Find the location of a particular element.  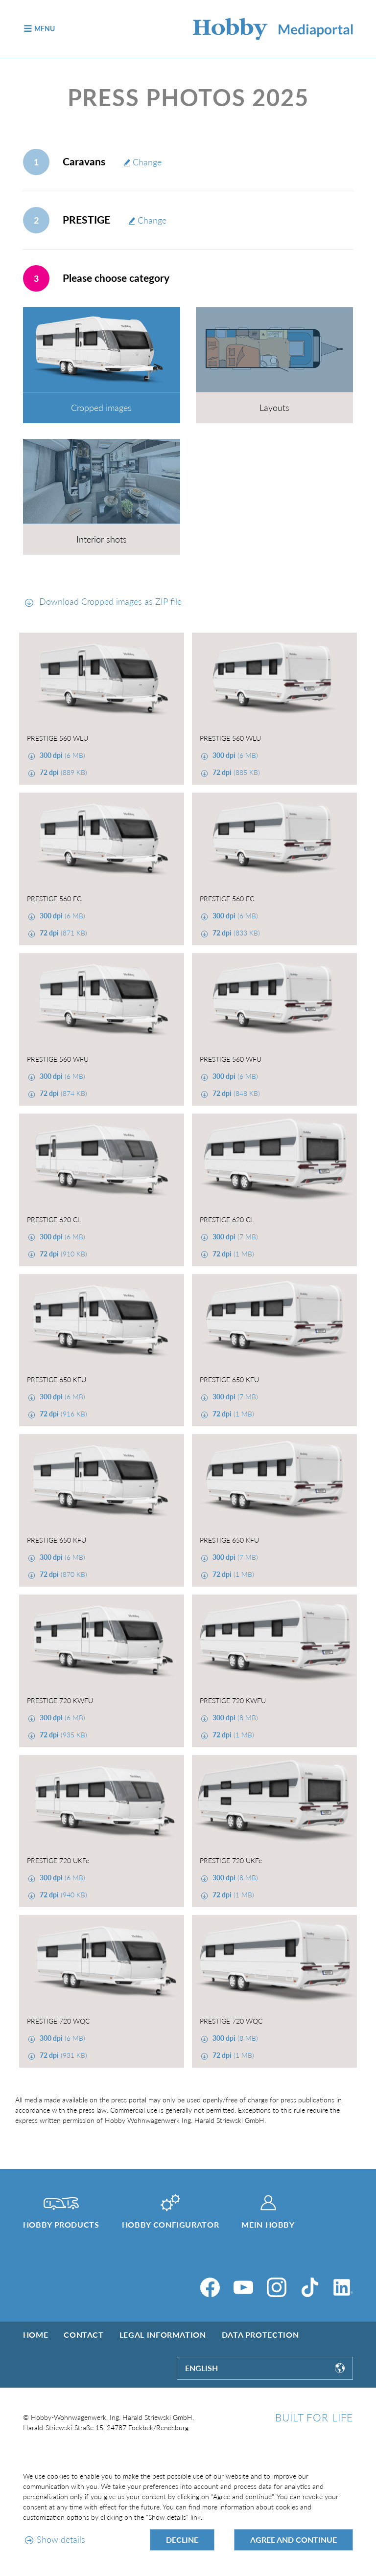

(7 MB) is located at coordinates (234, 1236).